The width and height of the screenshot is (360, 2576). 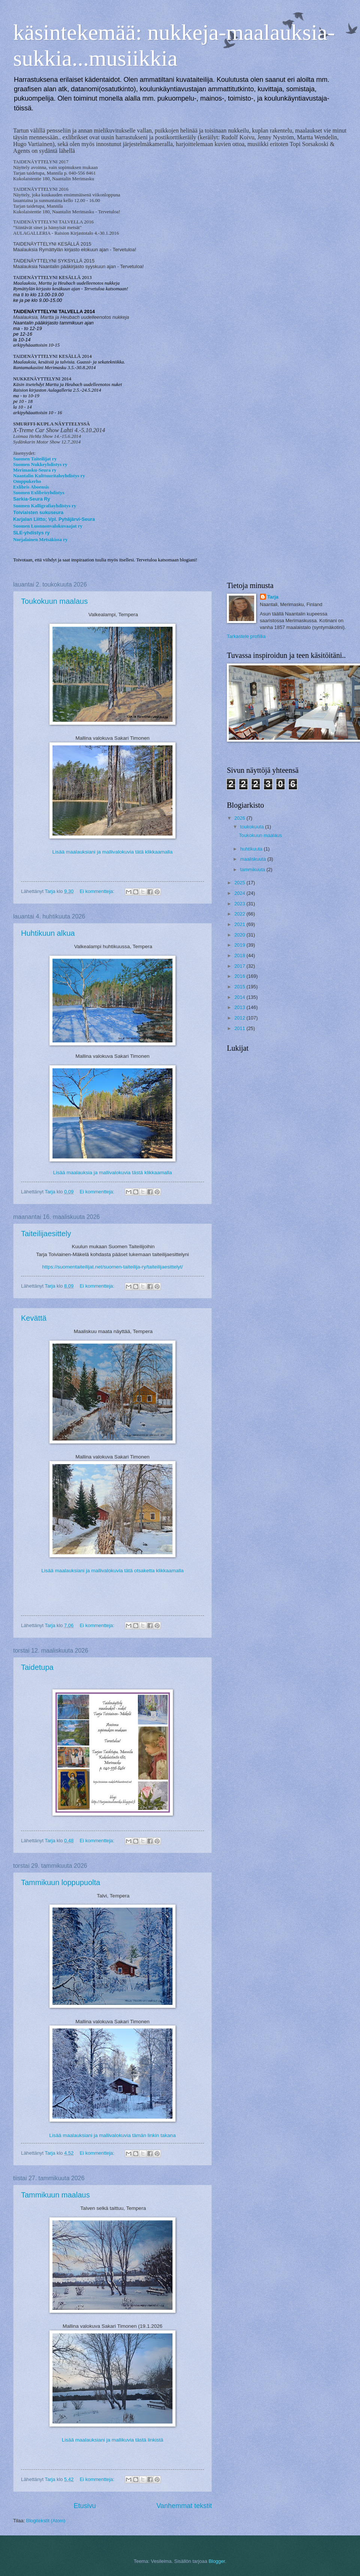 I want to click on Blogger, so click(x=216, y=2561).